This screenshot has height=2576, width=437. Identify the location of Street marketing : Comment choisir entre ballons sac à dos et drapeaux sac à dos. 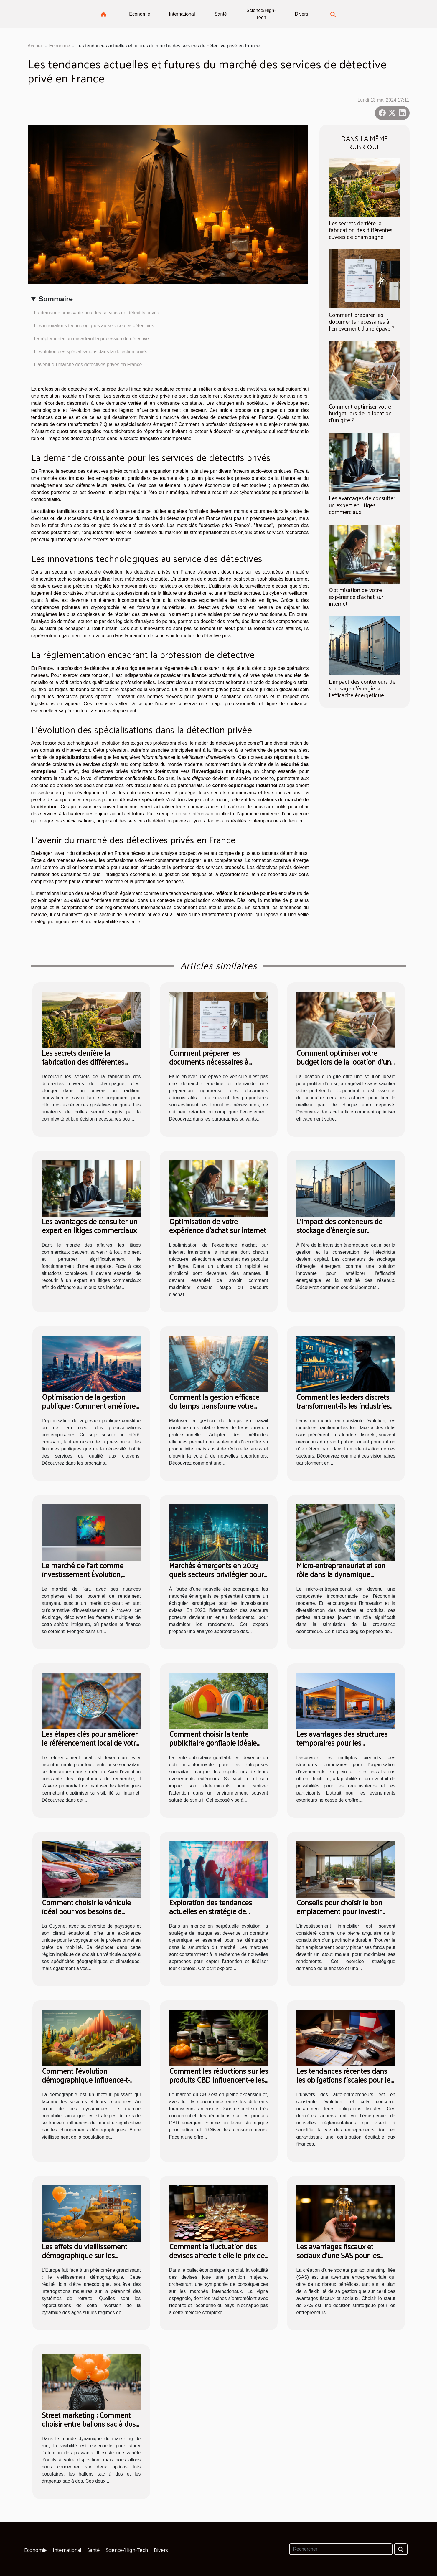
(89, 2423).